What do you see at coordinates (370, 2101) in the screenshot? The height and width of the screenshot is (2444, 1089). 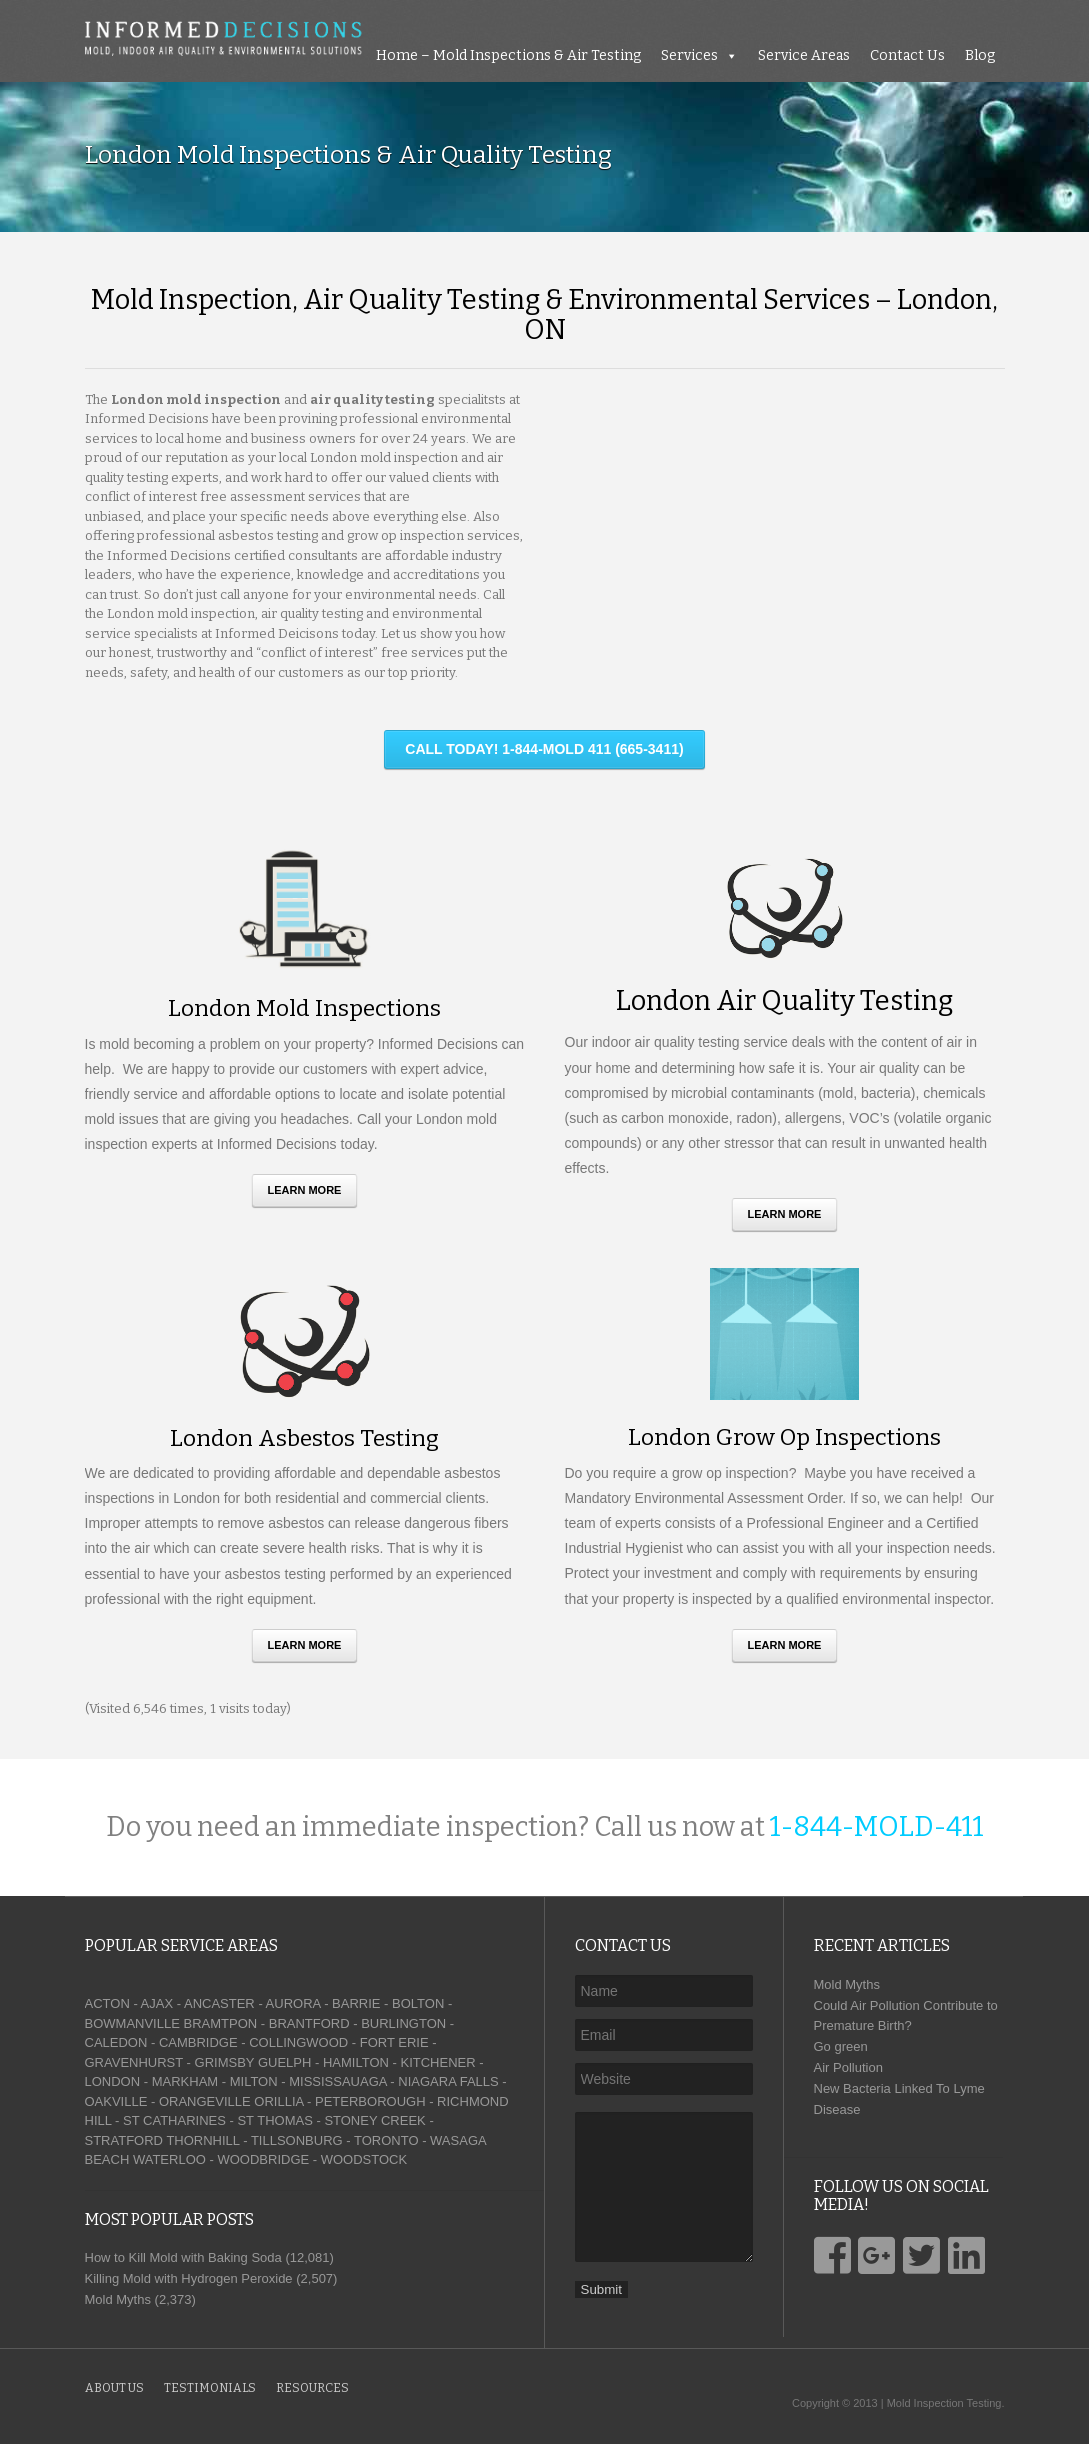 I see `PETERBOROUGH` at bounding box center [370, 2101].